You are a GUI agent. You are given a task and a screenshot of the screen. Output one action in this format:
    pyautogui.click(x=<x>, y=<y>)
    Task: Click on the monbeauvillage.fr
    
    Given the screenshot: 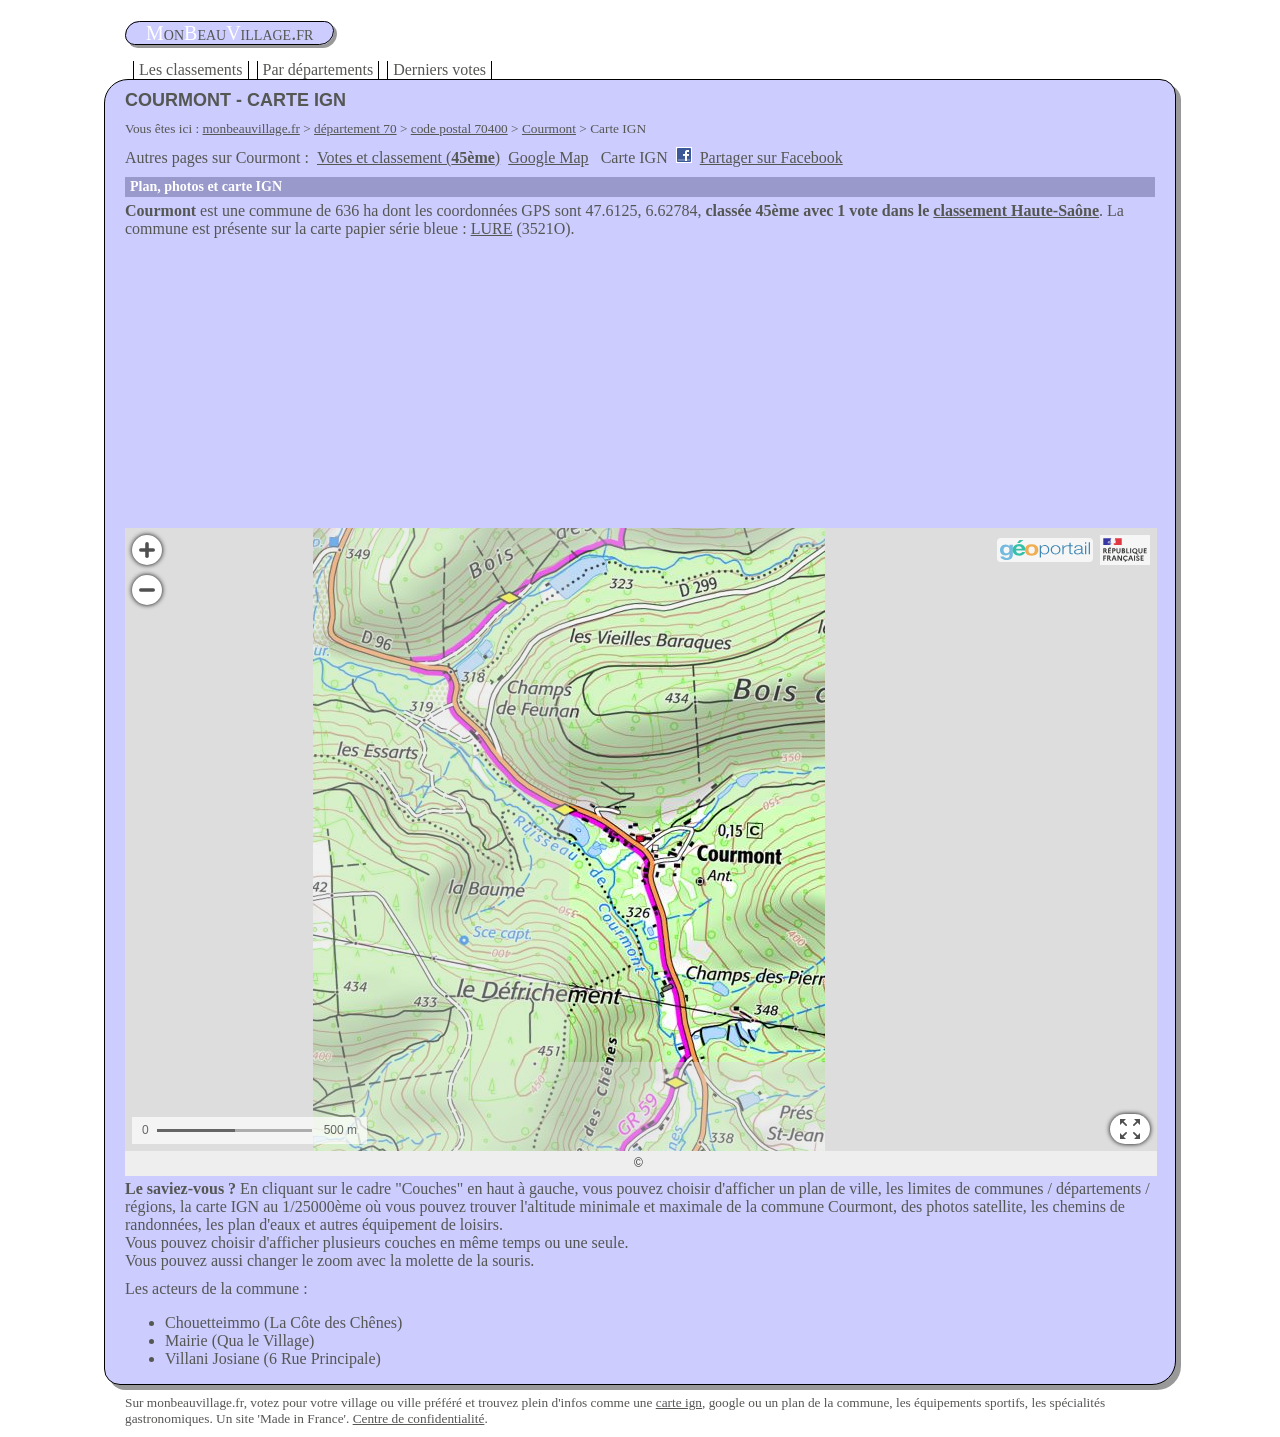 What is the action you would take?
    pyautogui.click(x=251, y=128)
    